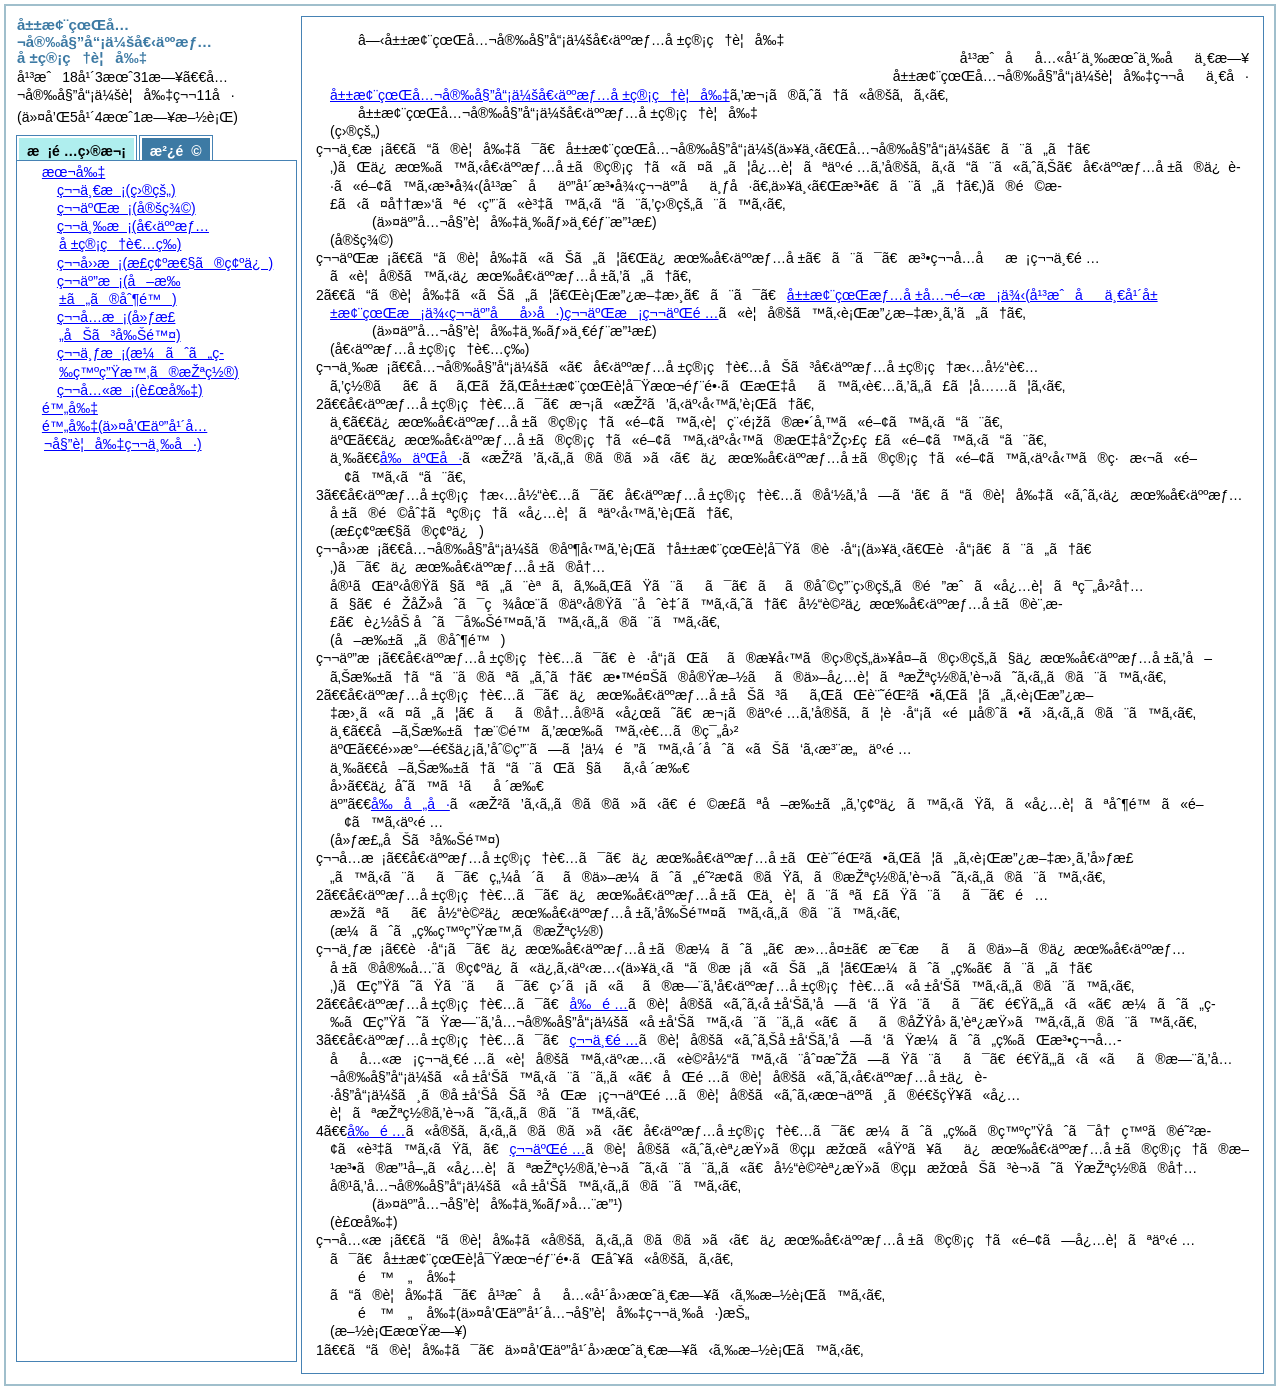  I want to click on å‰äºŒå·, so click(421, 458).